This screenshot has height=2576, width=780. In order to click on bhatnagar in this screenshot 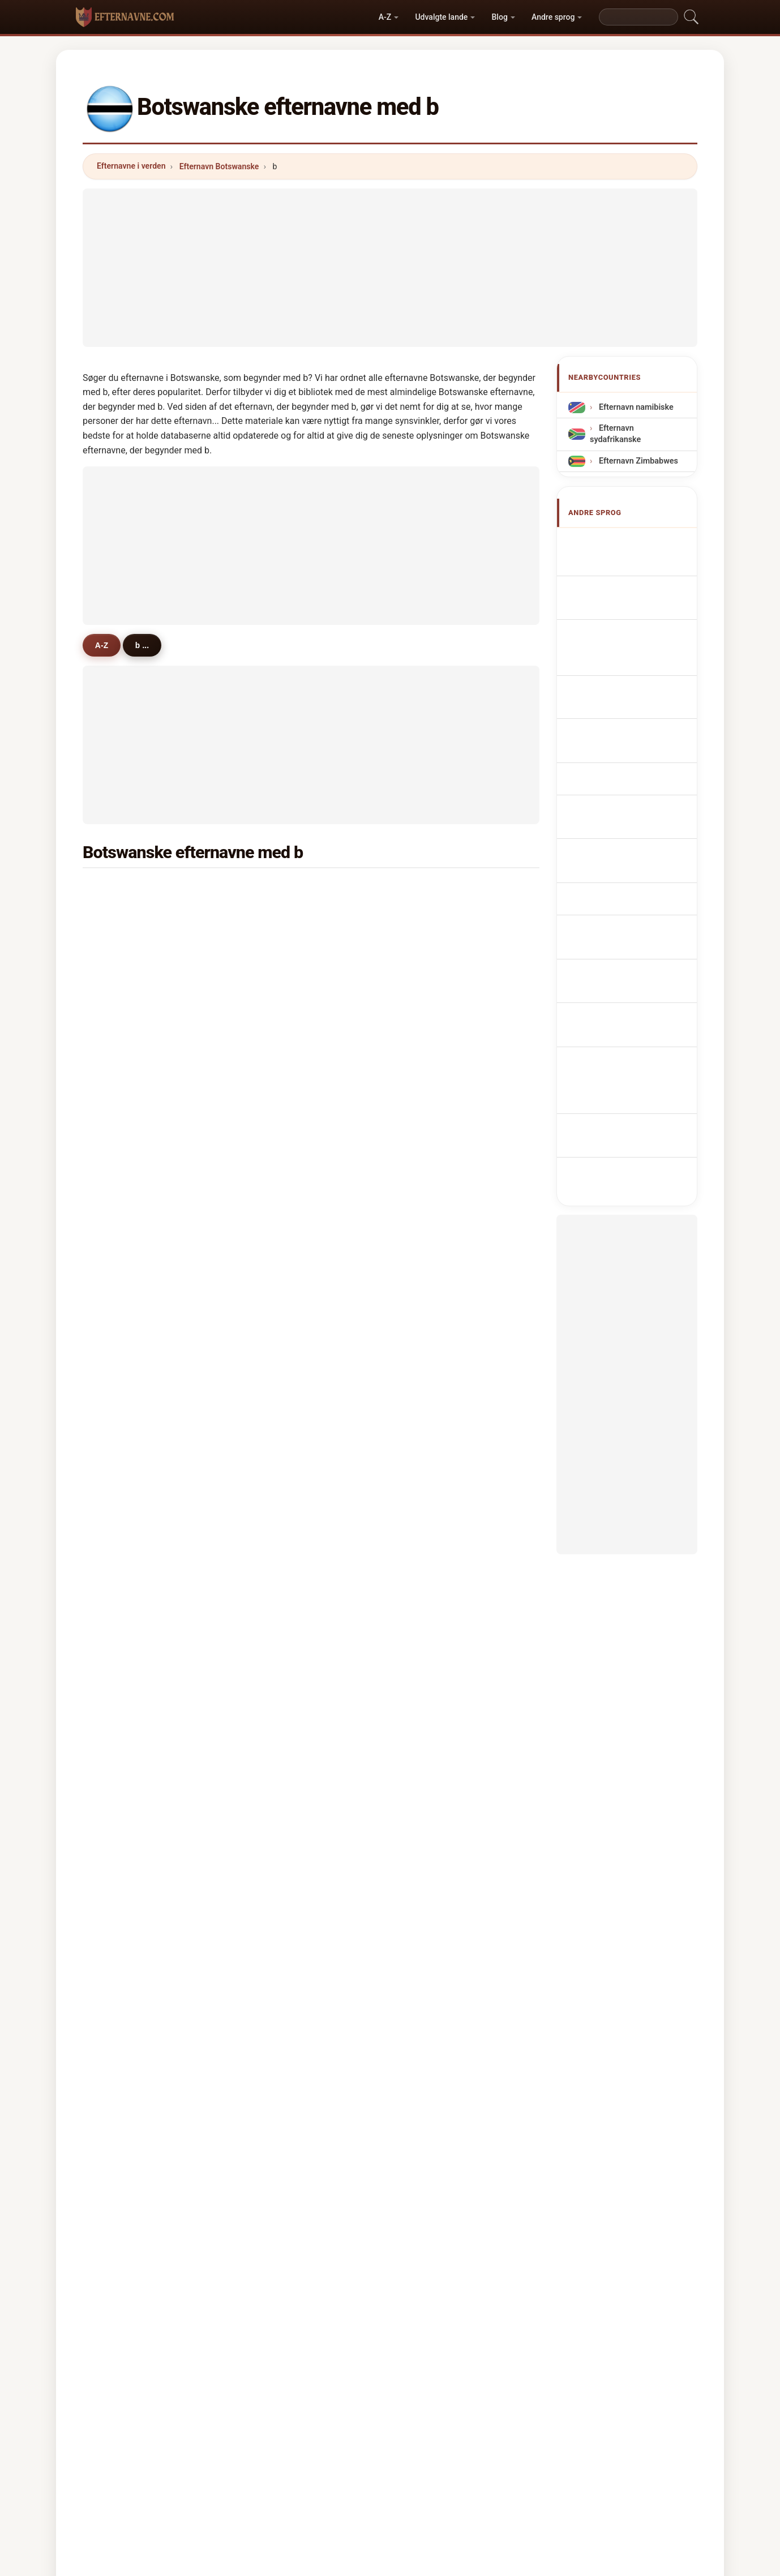, I will do `click(132, 1798)`.